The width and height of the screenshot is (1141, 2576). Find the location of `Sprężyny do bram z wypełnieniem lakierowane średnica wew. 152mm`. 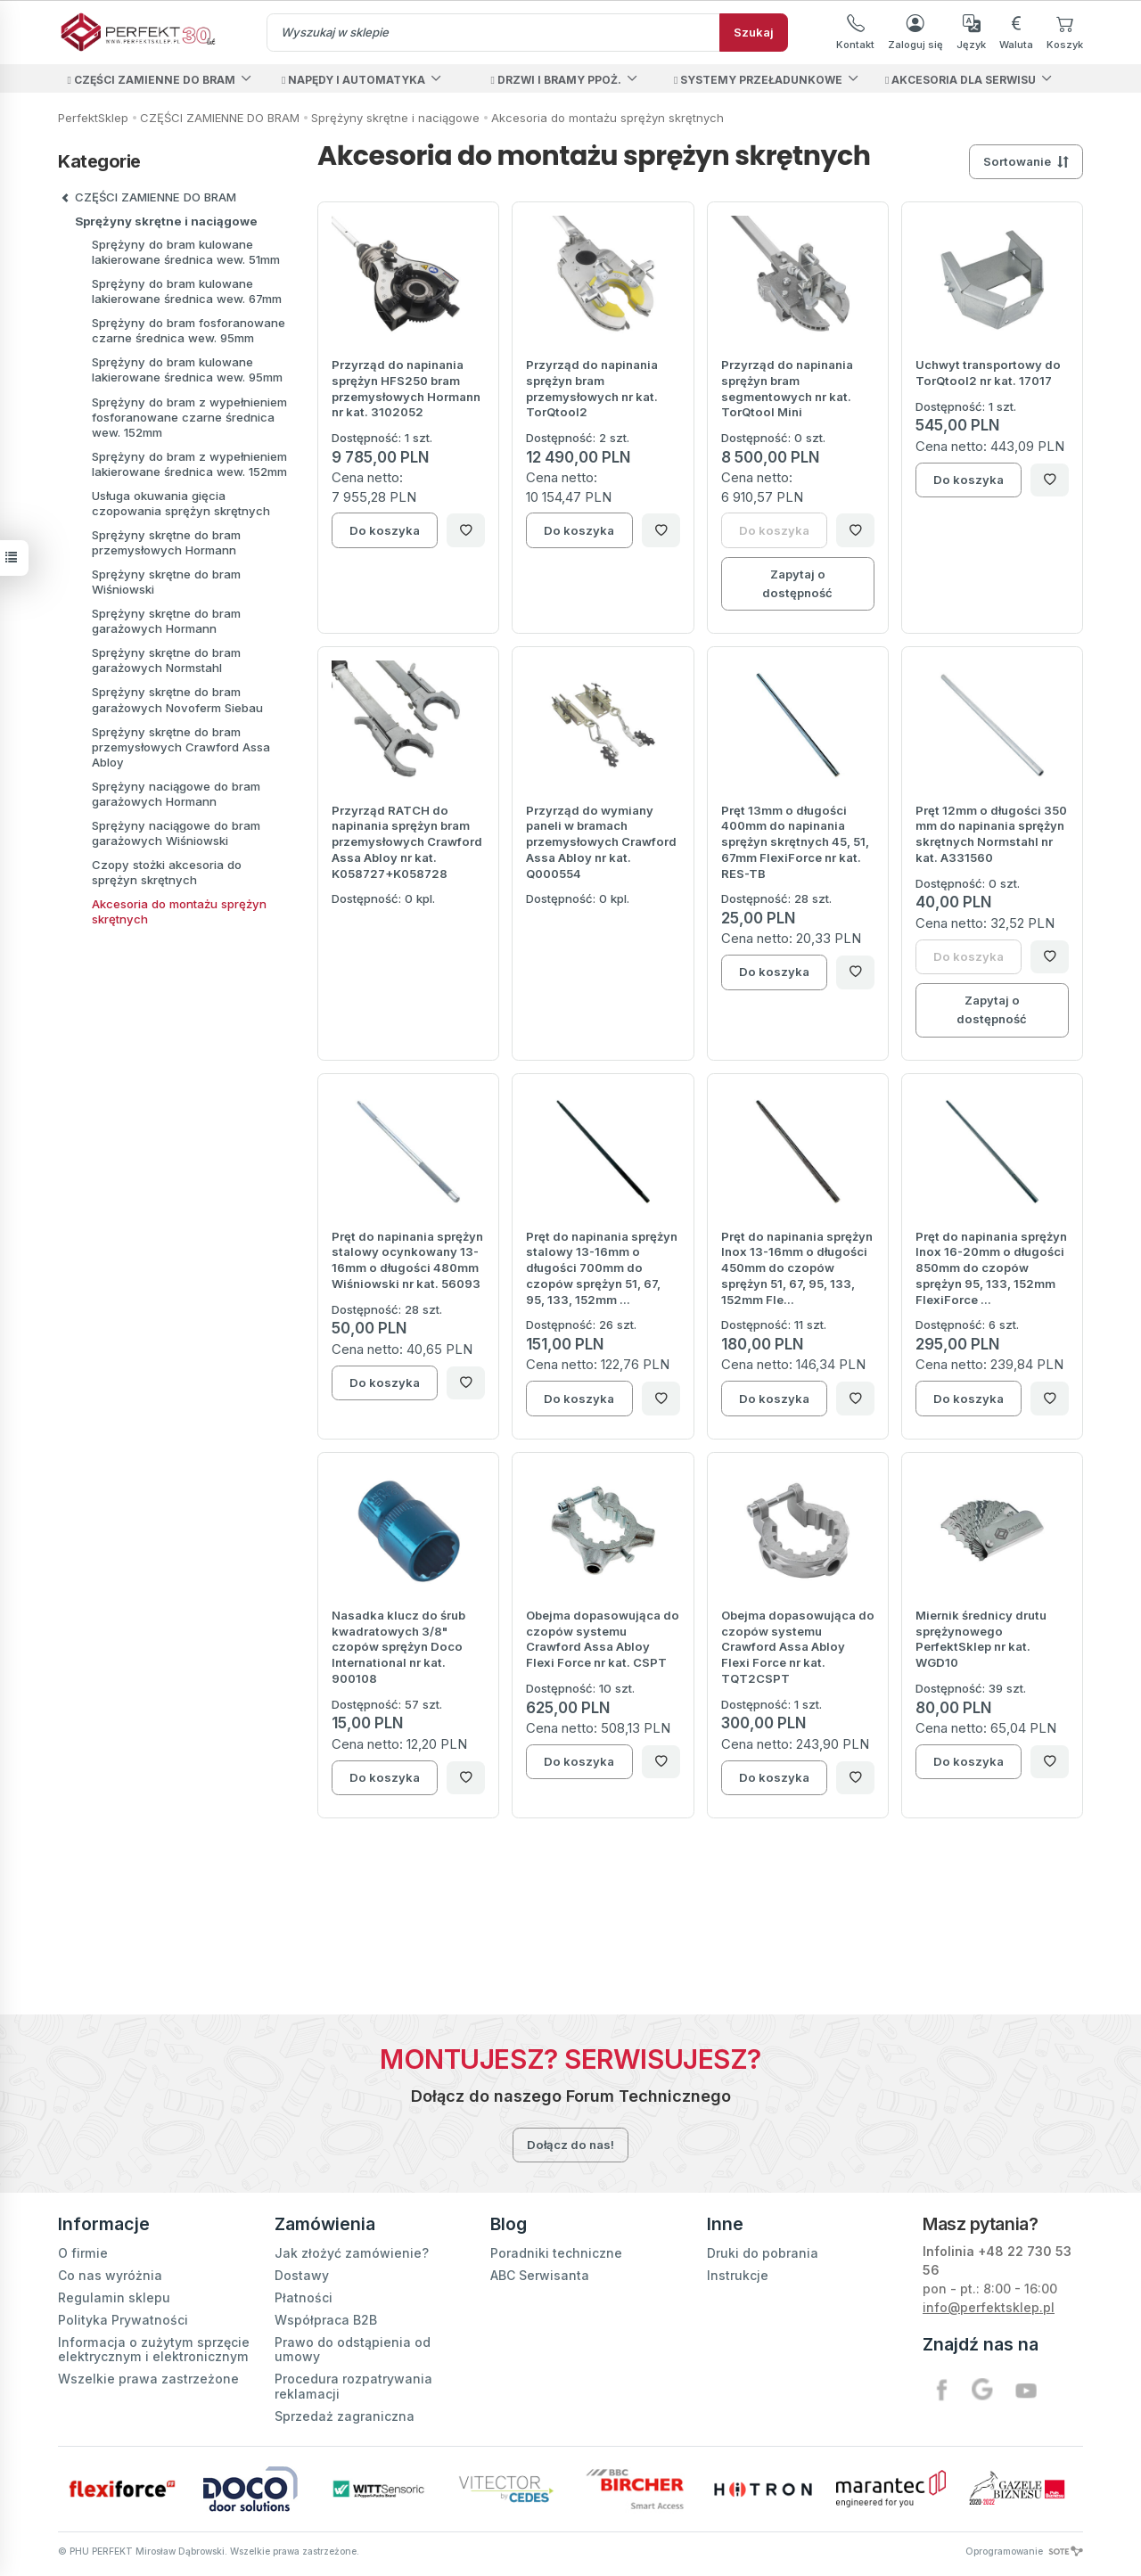

Sprężyny do bram z wypełnieniem lakierowane średnica wew. 152mm is located at coordinates (189, 464).